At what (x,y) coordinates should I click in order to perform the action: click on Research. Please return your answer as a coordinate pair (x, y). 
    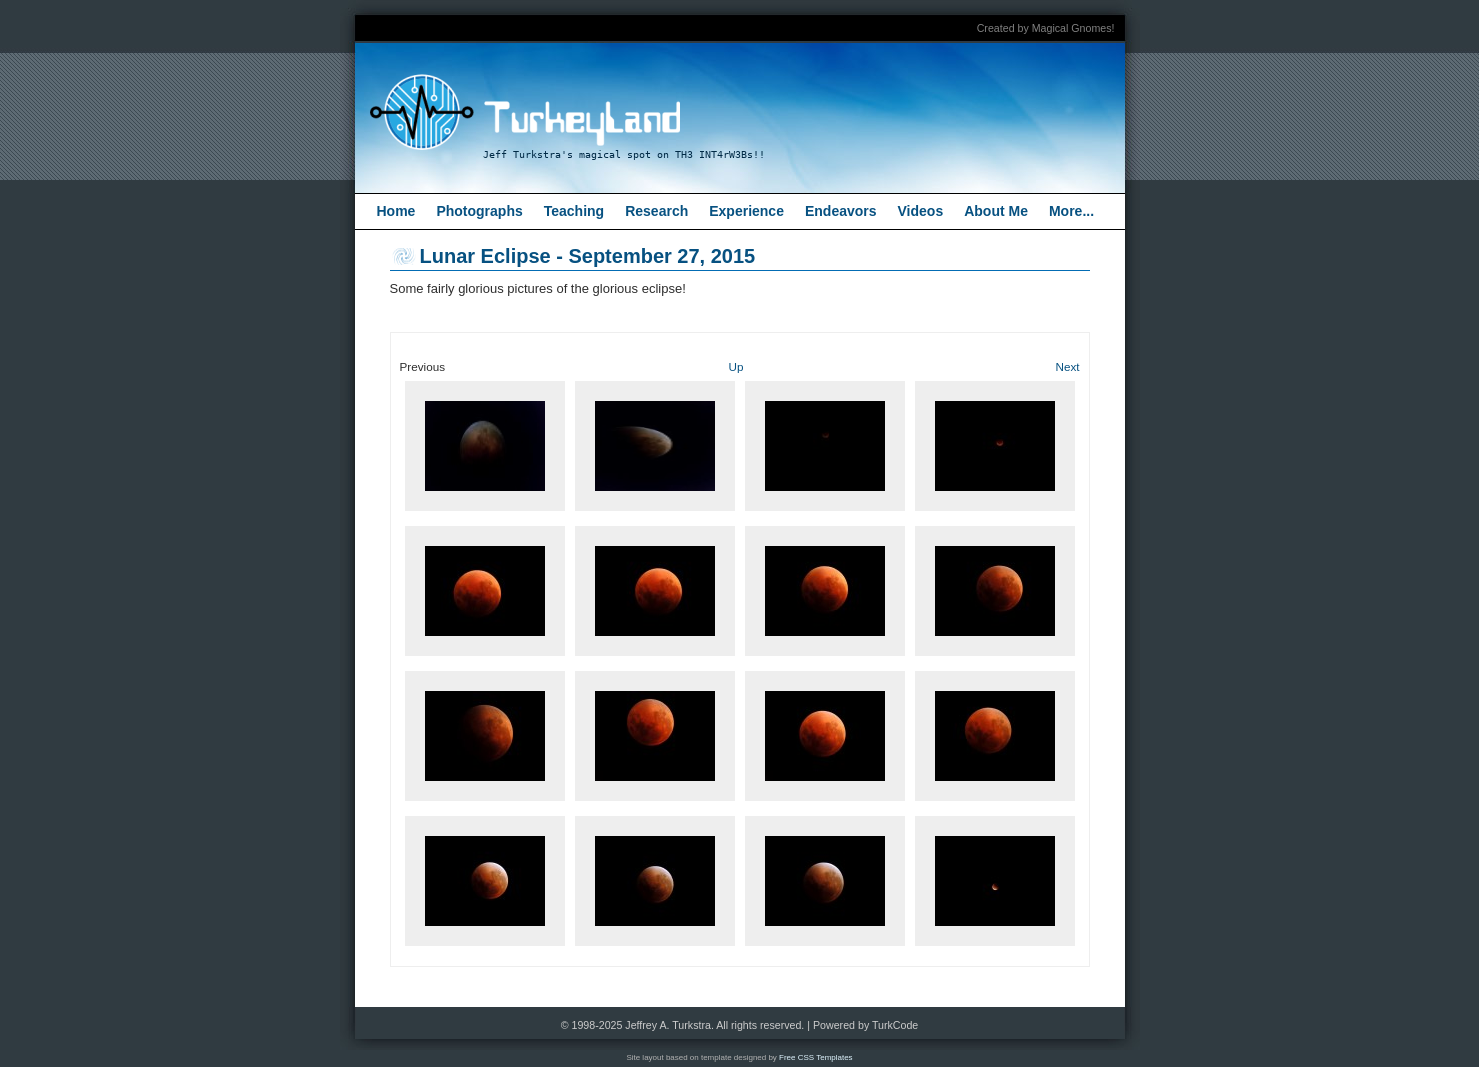
    Looking at the image, I should click on (656, 211).